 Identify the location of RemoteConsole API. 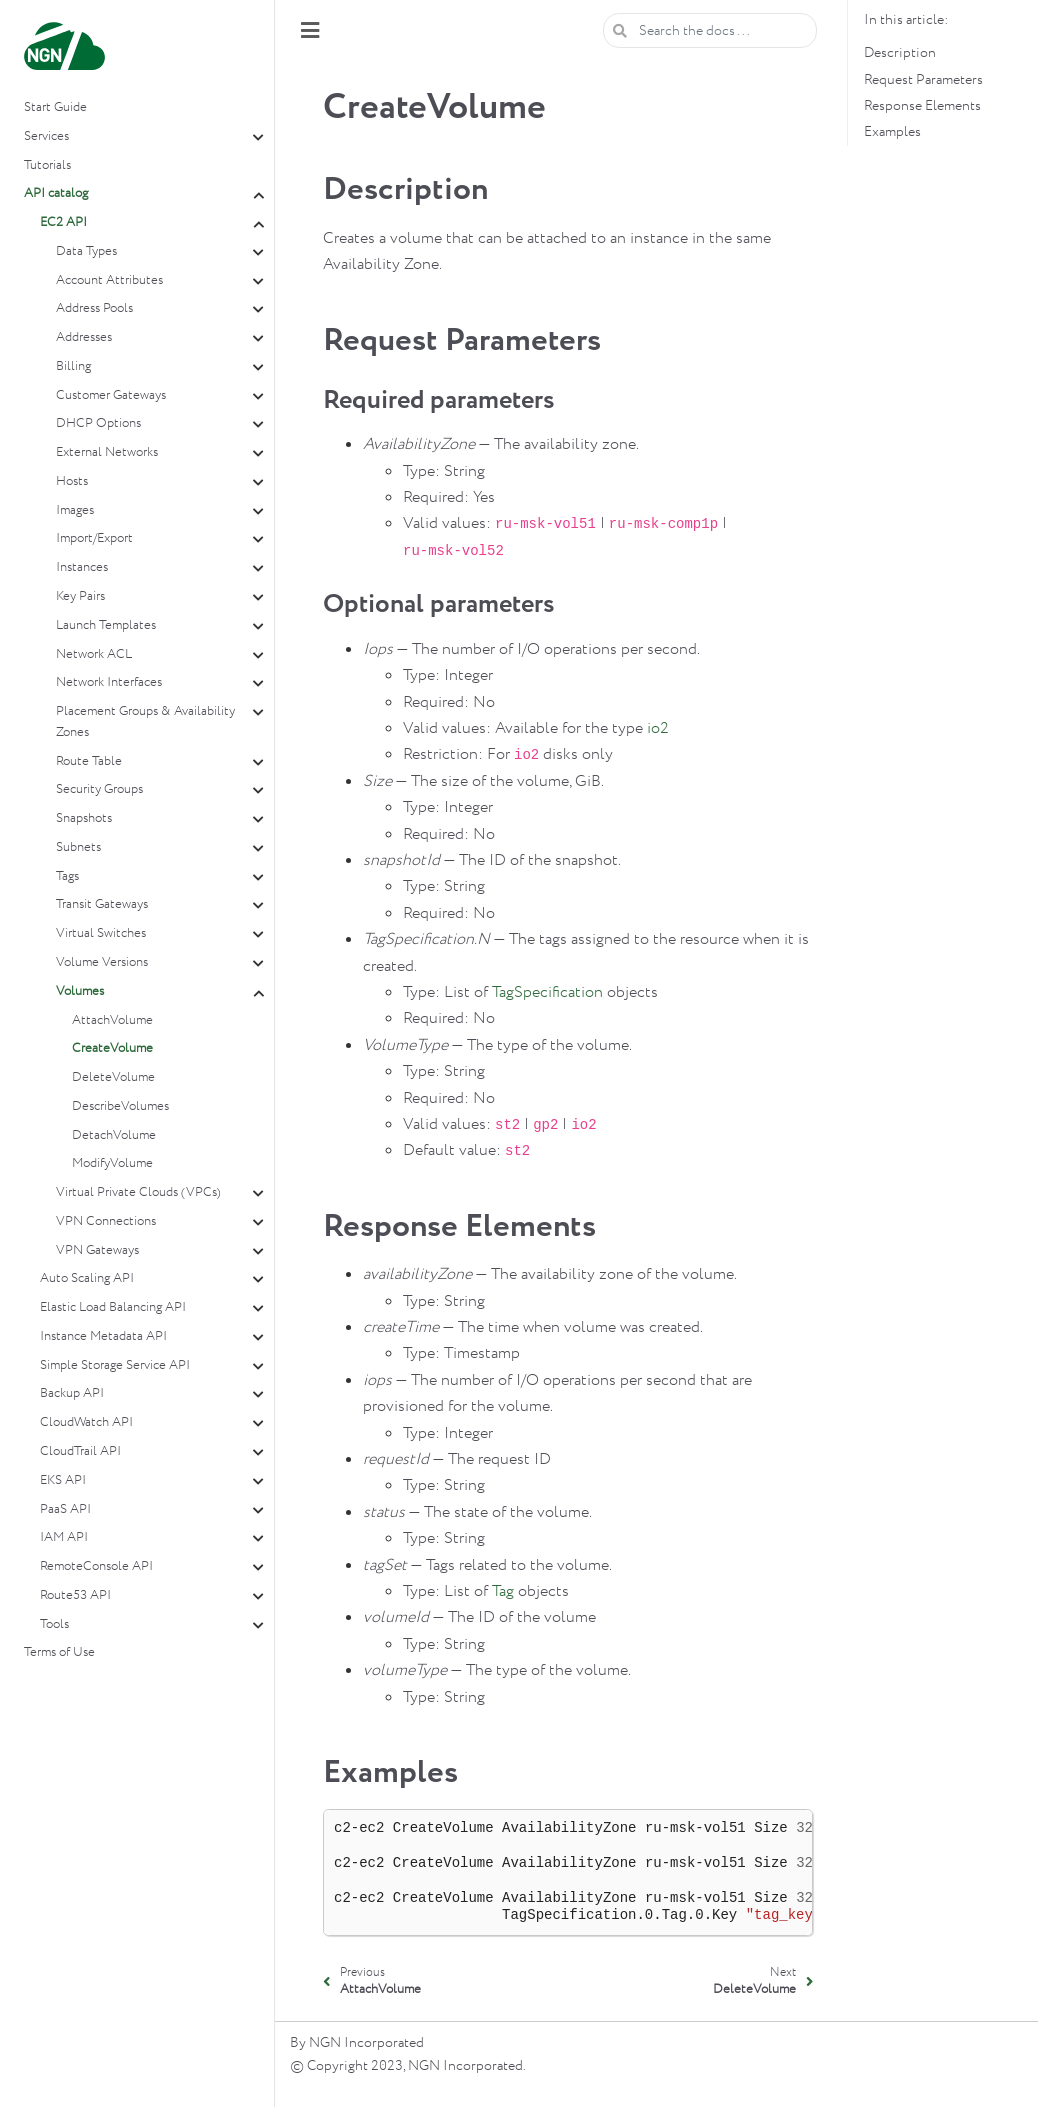
(96, 1566).